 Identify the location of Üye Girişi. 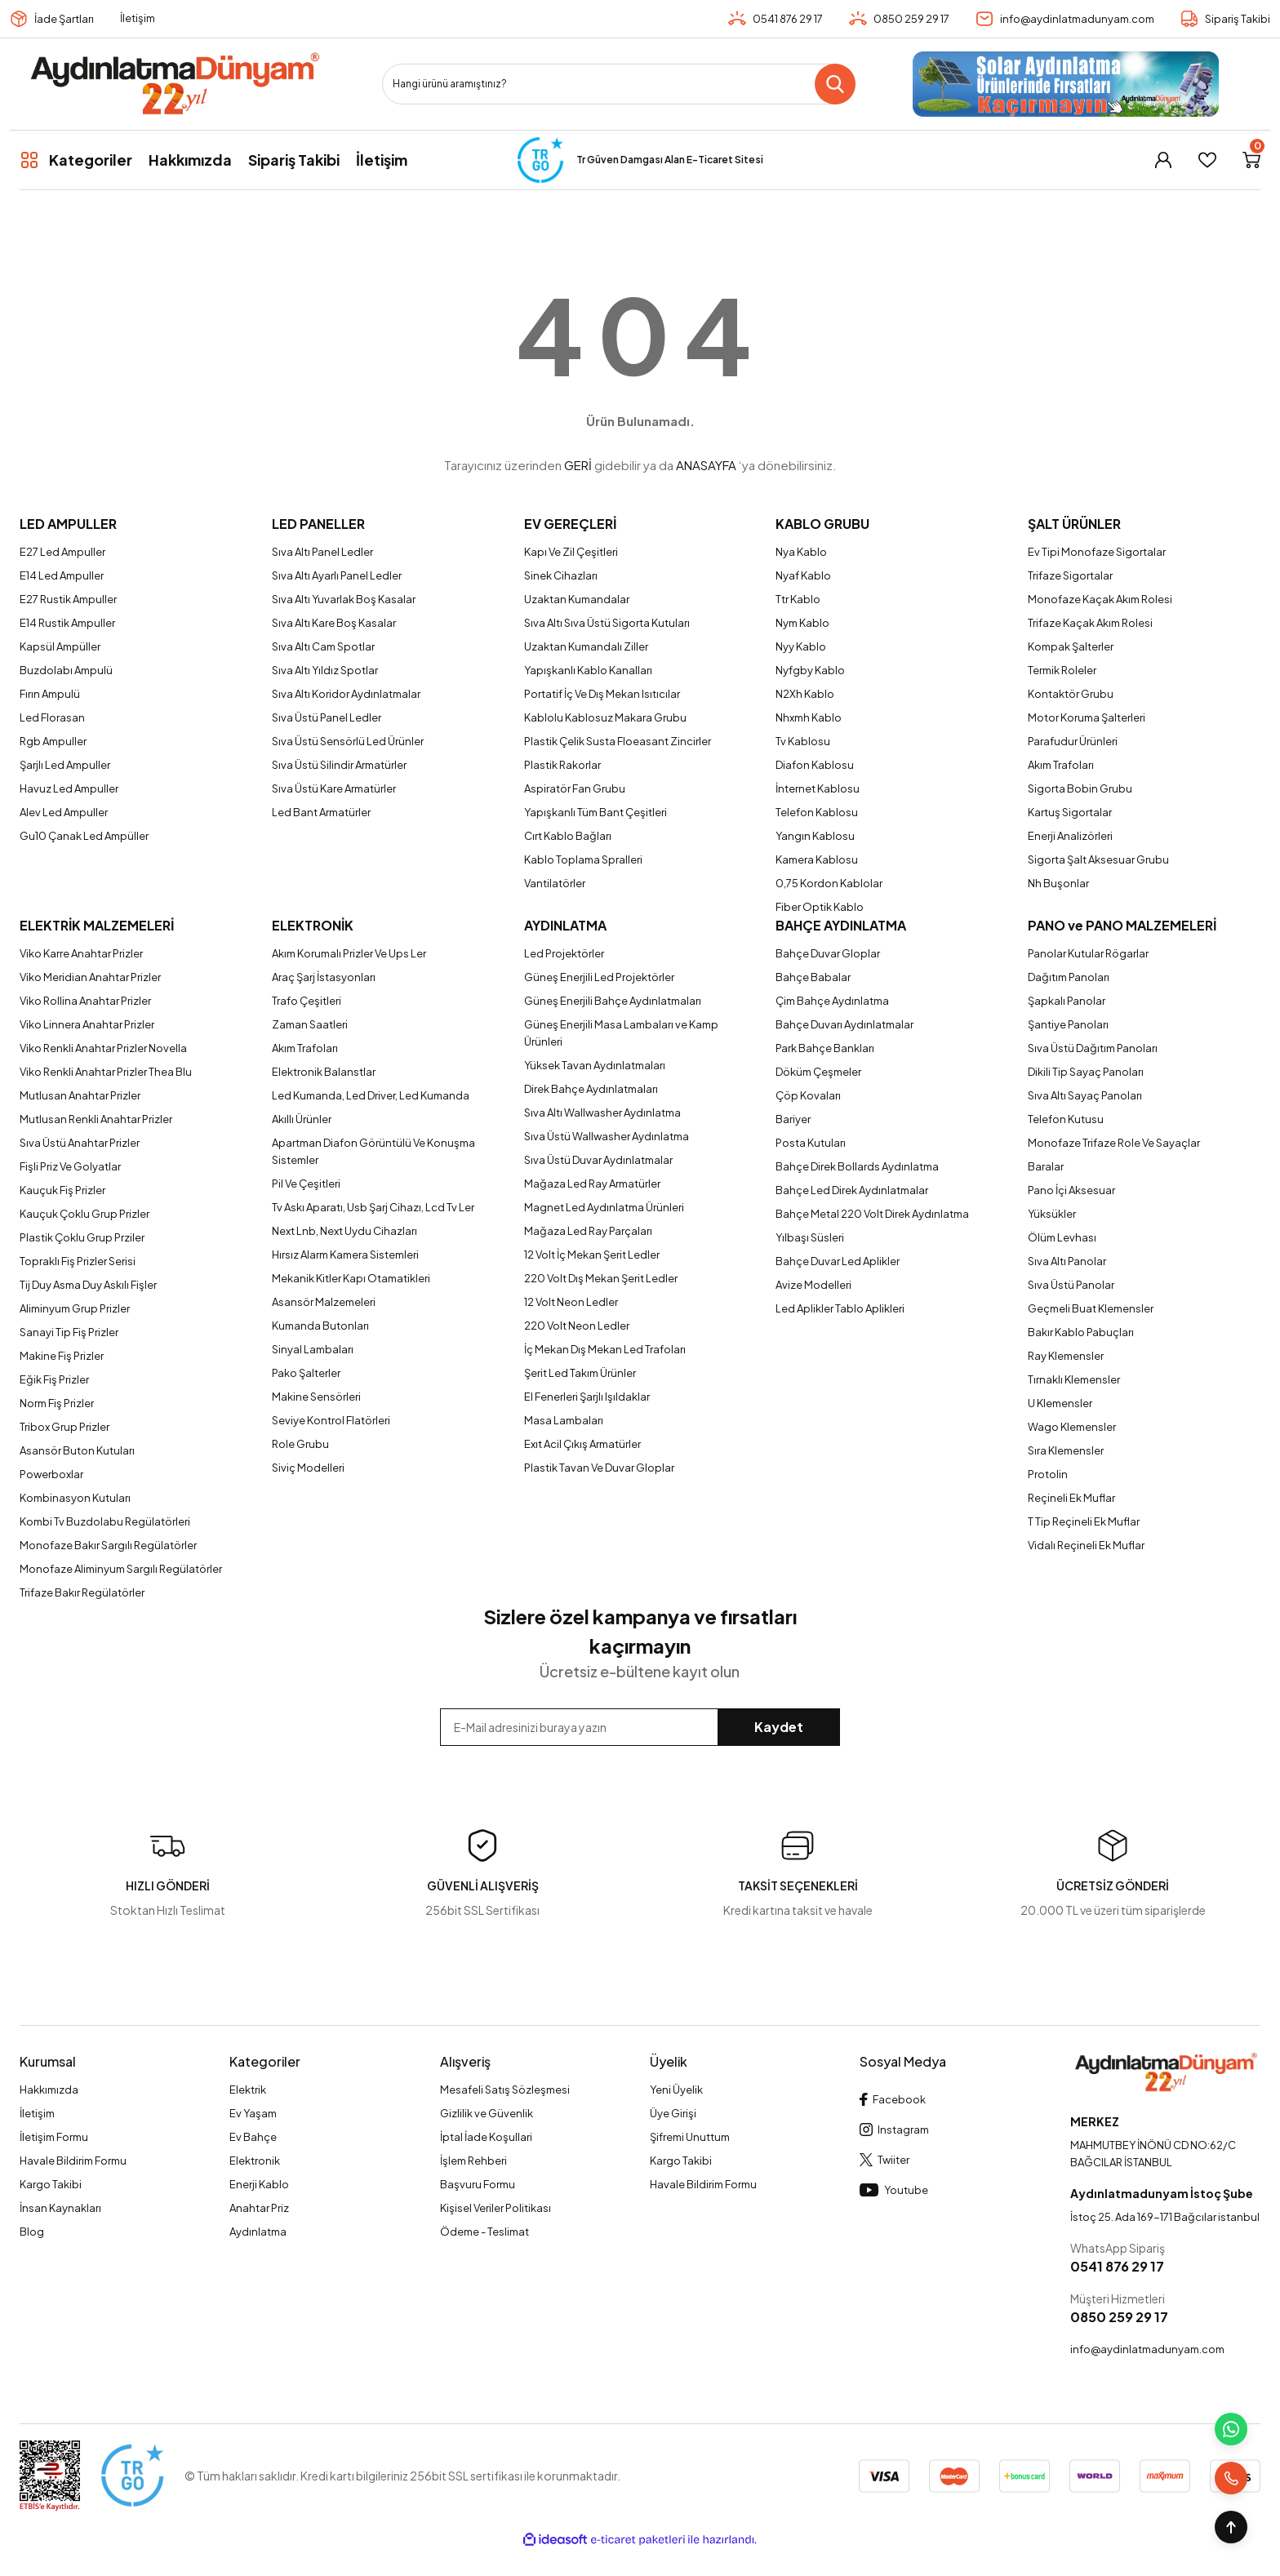
(673, 2113).